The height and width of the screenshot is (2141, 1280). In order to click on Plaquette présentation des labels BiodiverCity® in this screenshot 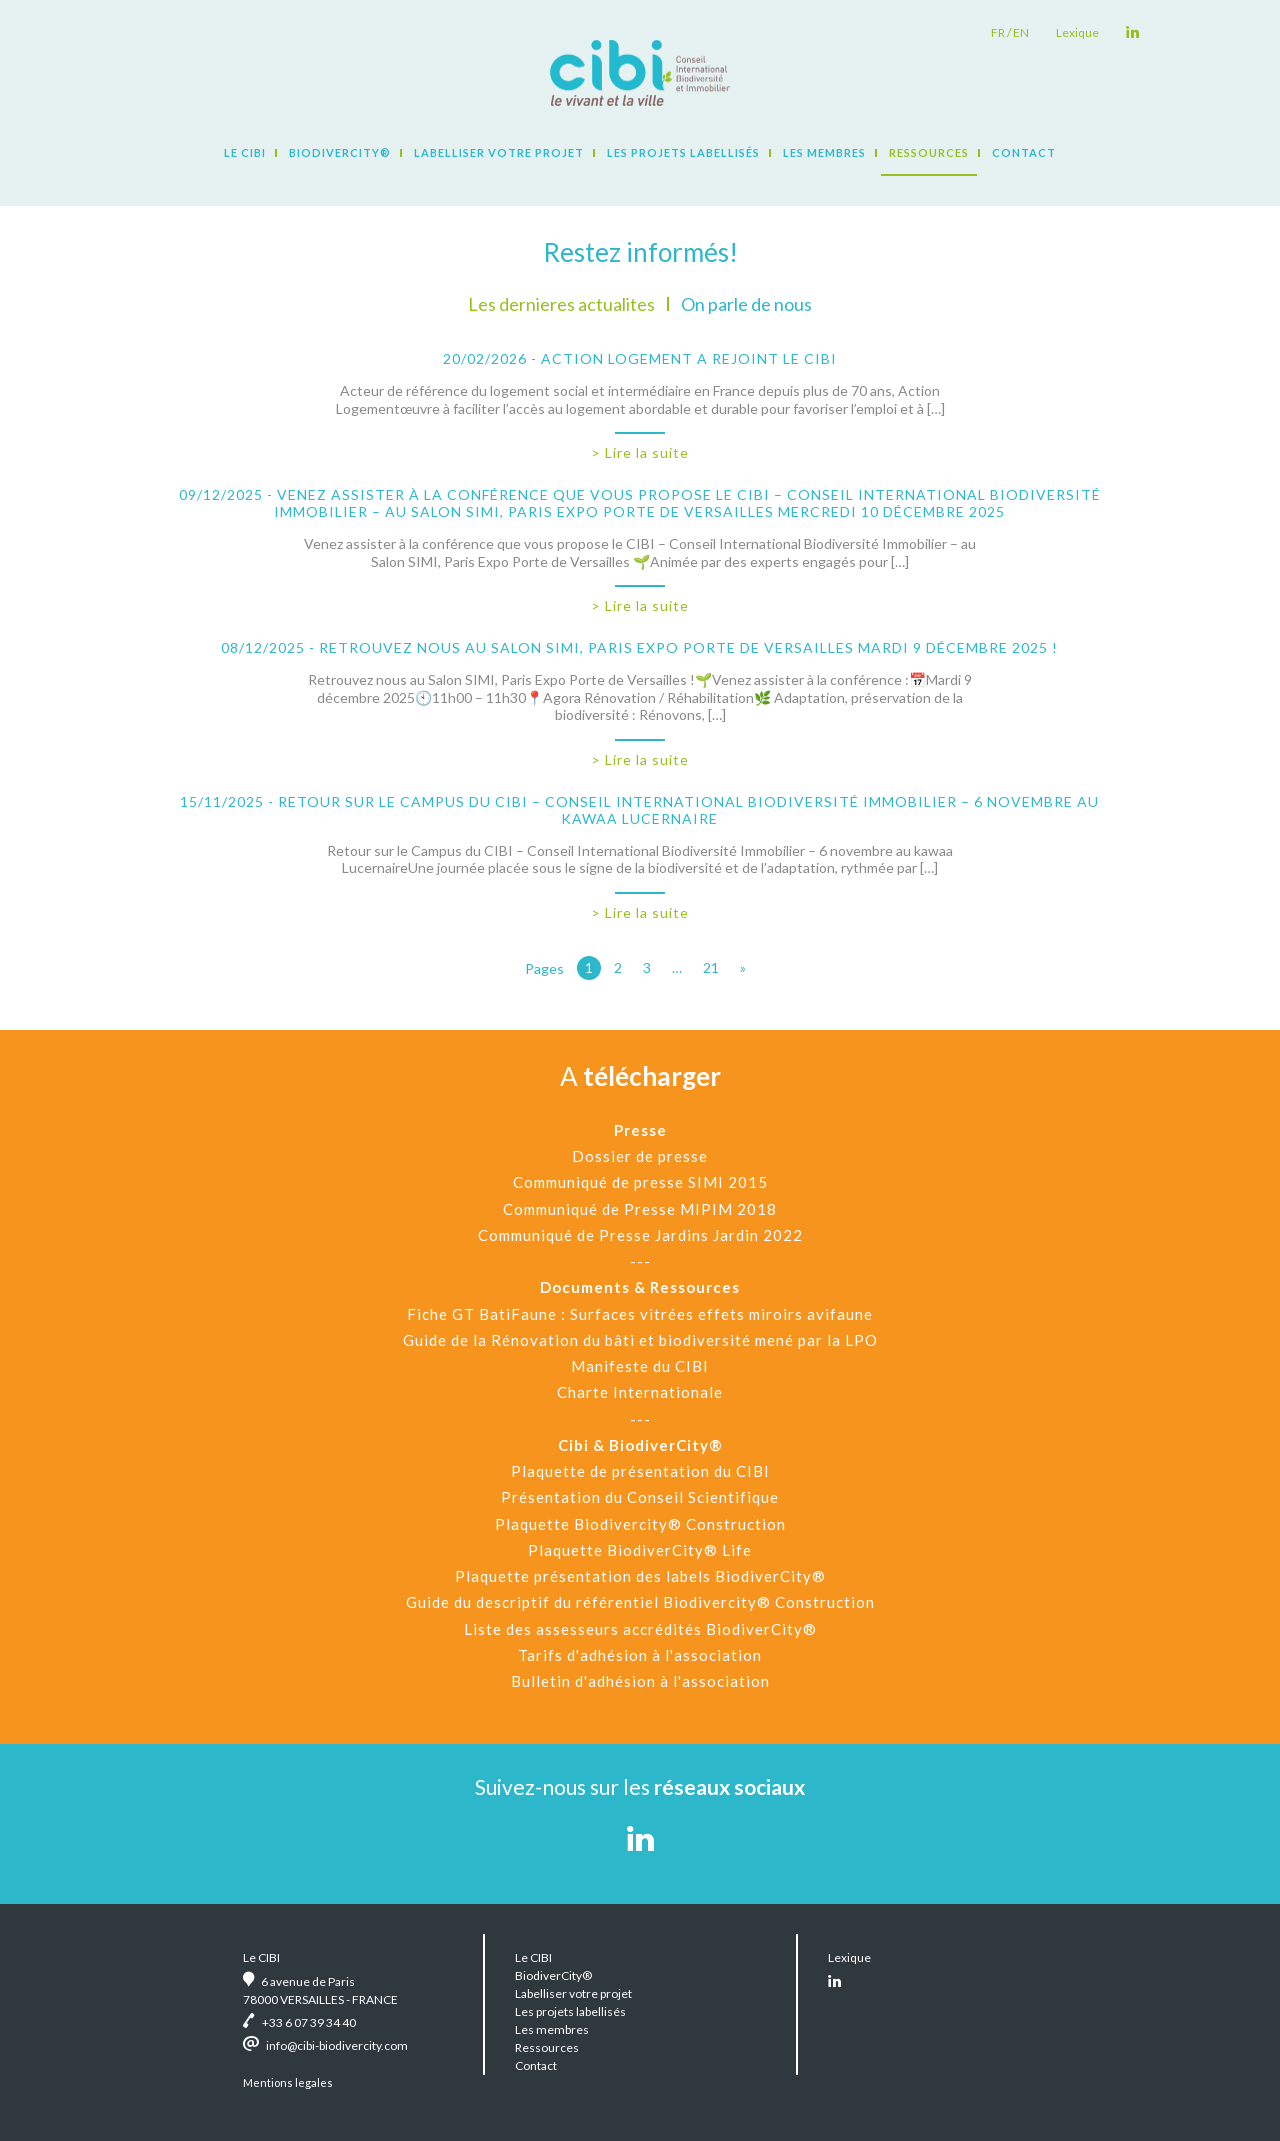, I will do `click(640, 1576)`.